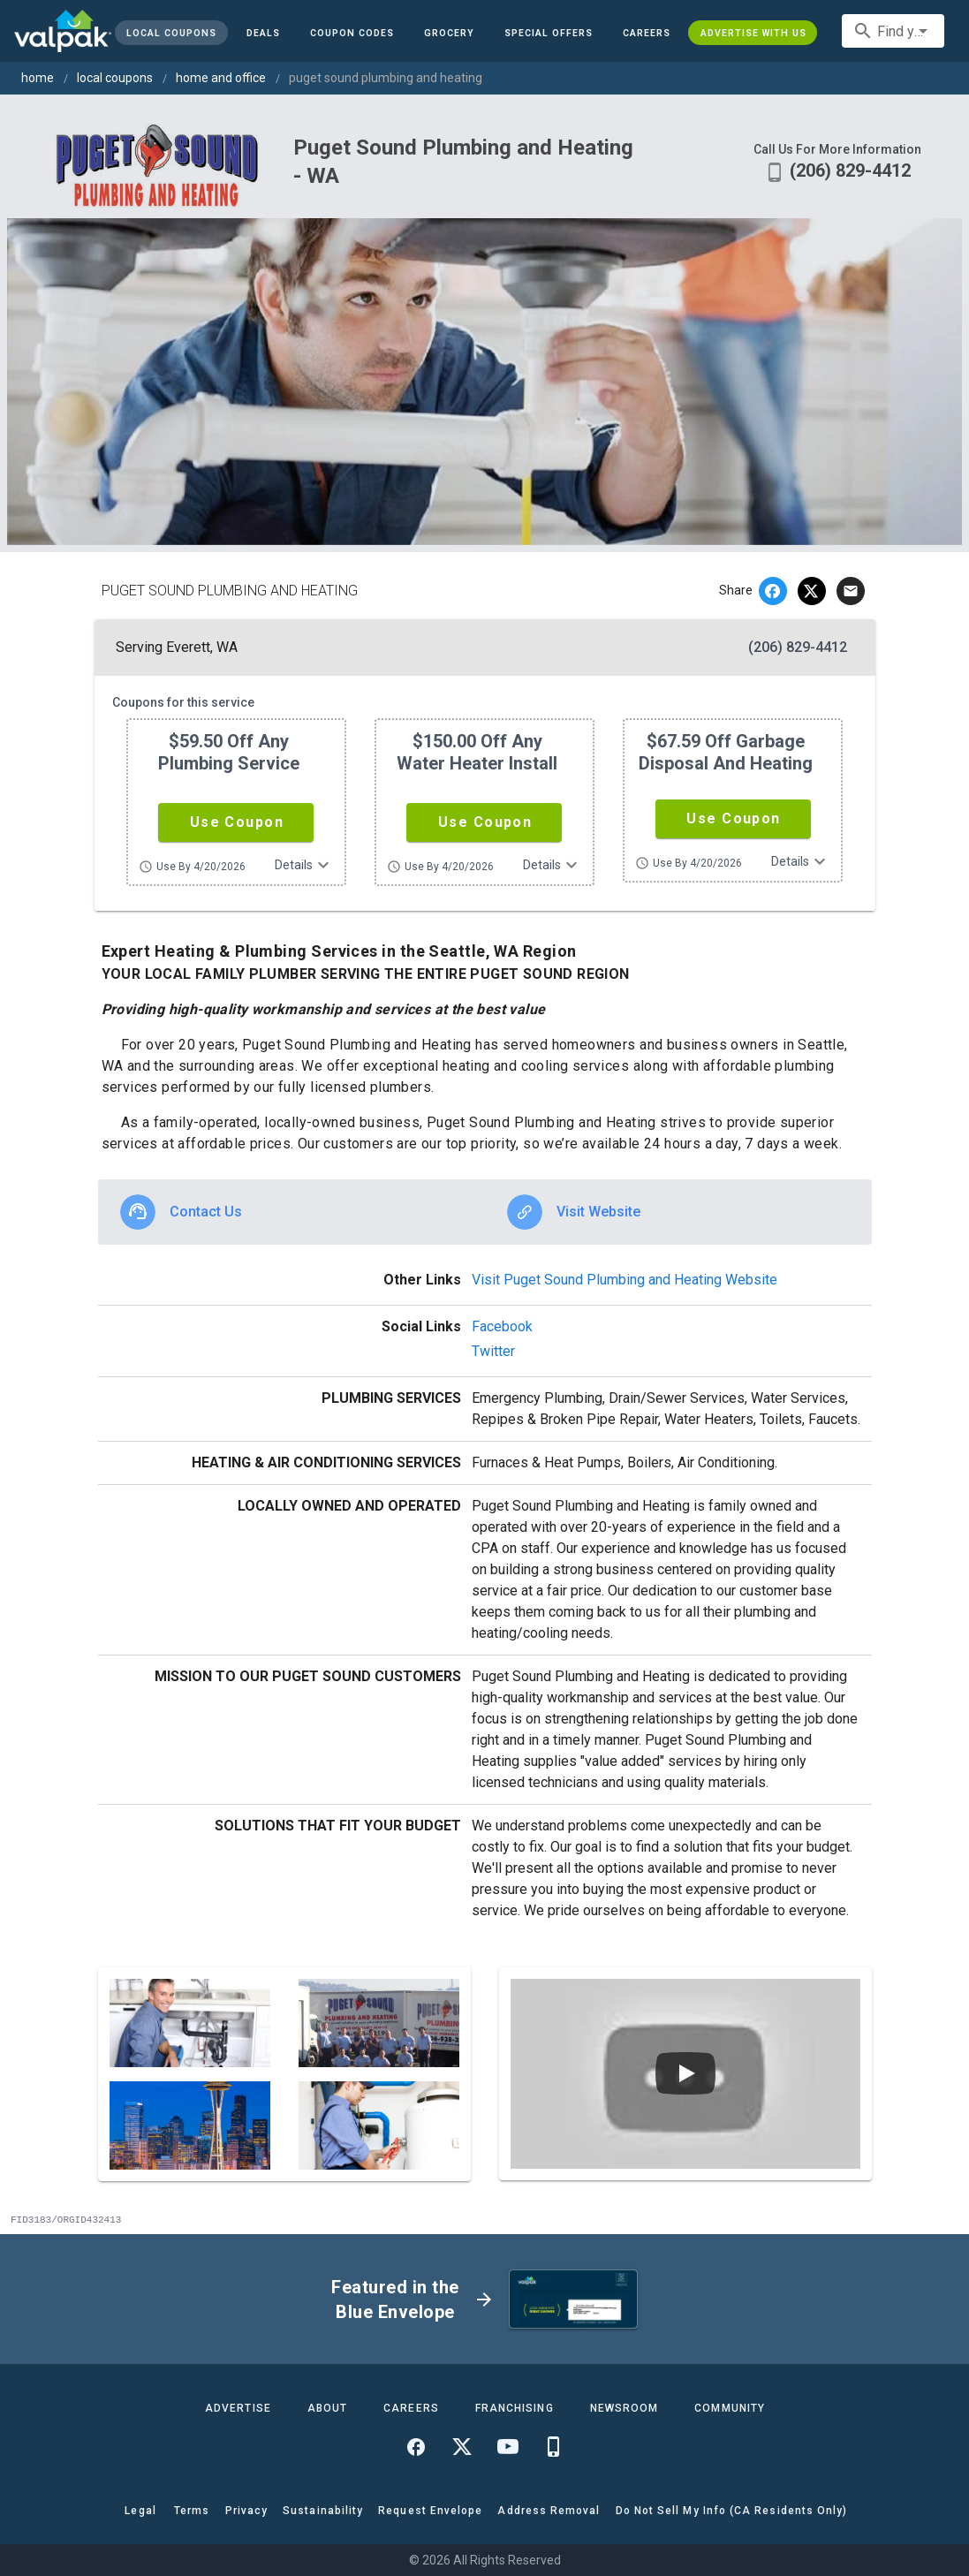 The width and height of the screenshot is (969, 2576). What do you see at coordinates (291, 1212) in the screenshot?
I see `[option]` at bounding box center [291, 1212].